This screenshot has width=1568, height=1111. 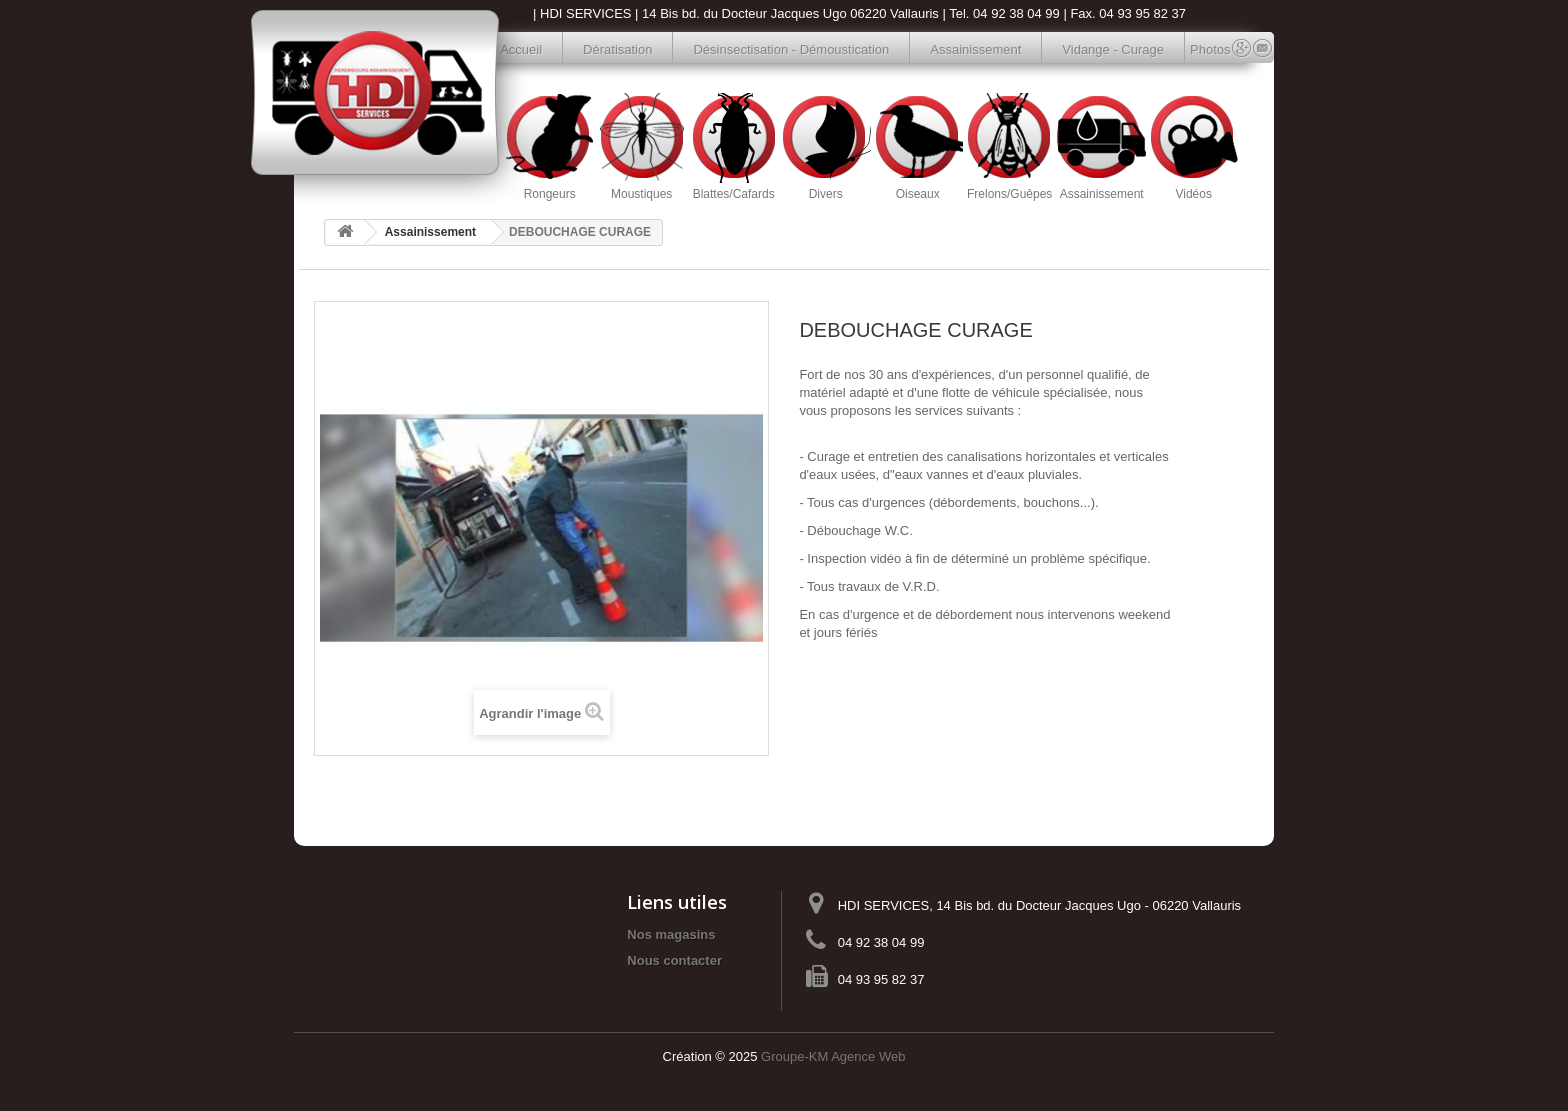 I want to click on Assainissement, so click(x=975, y=49).